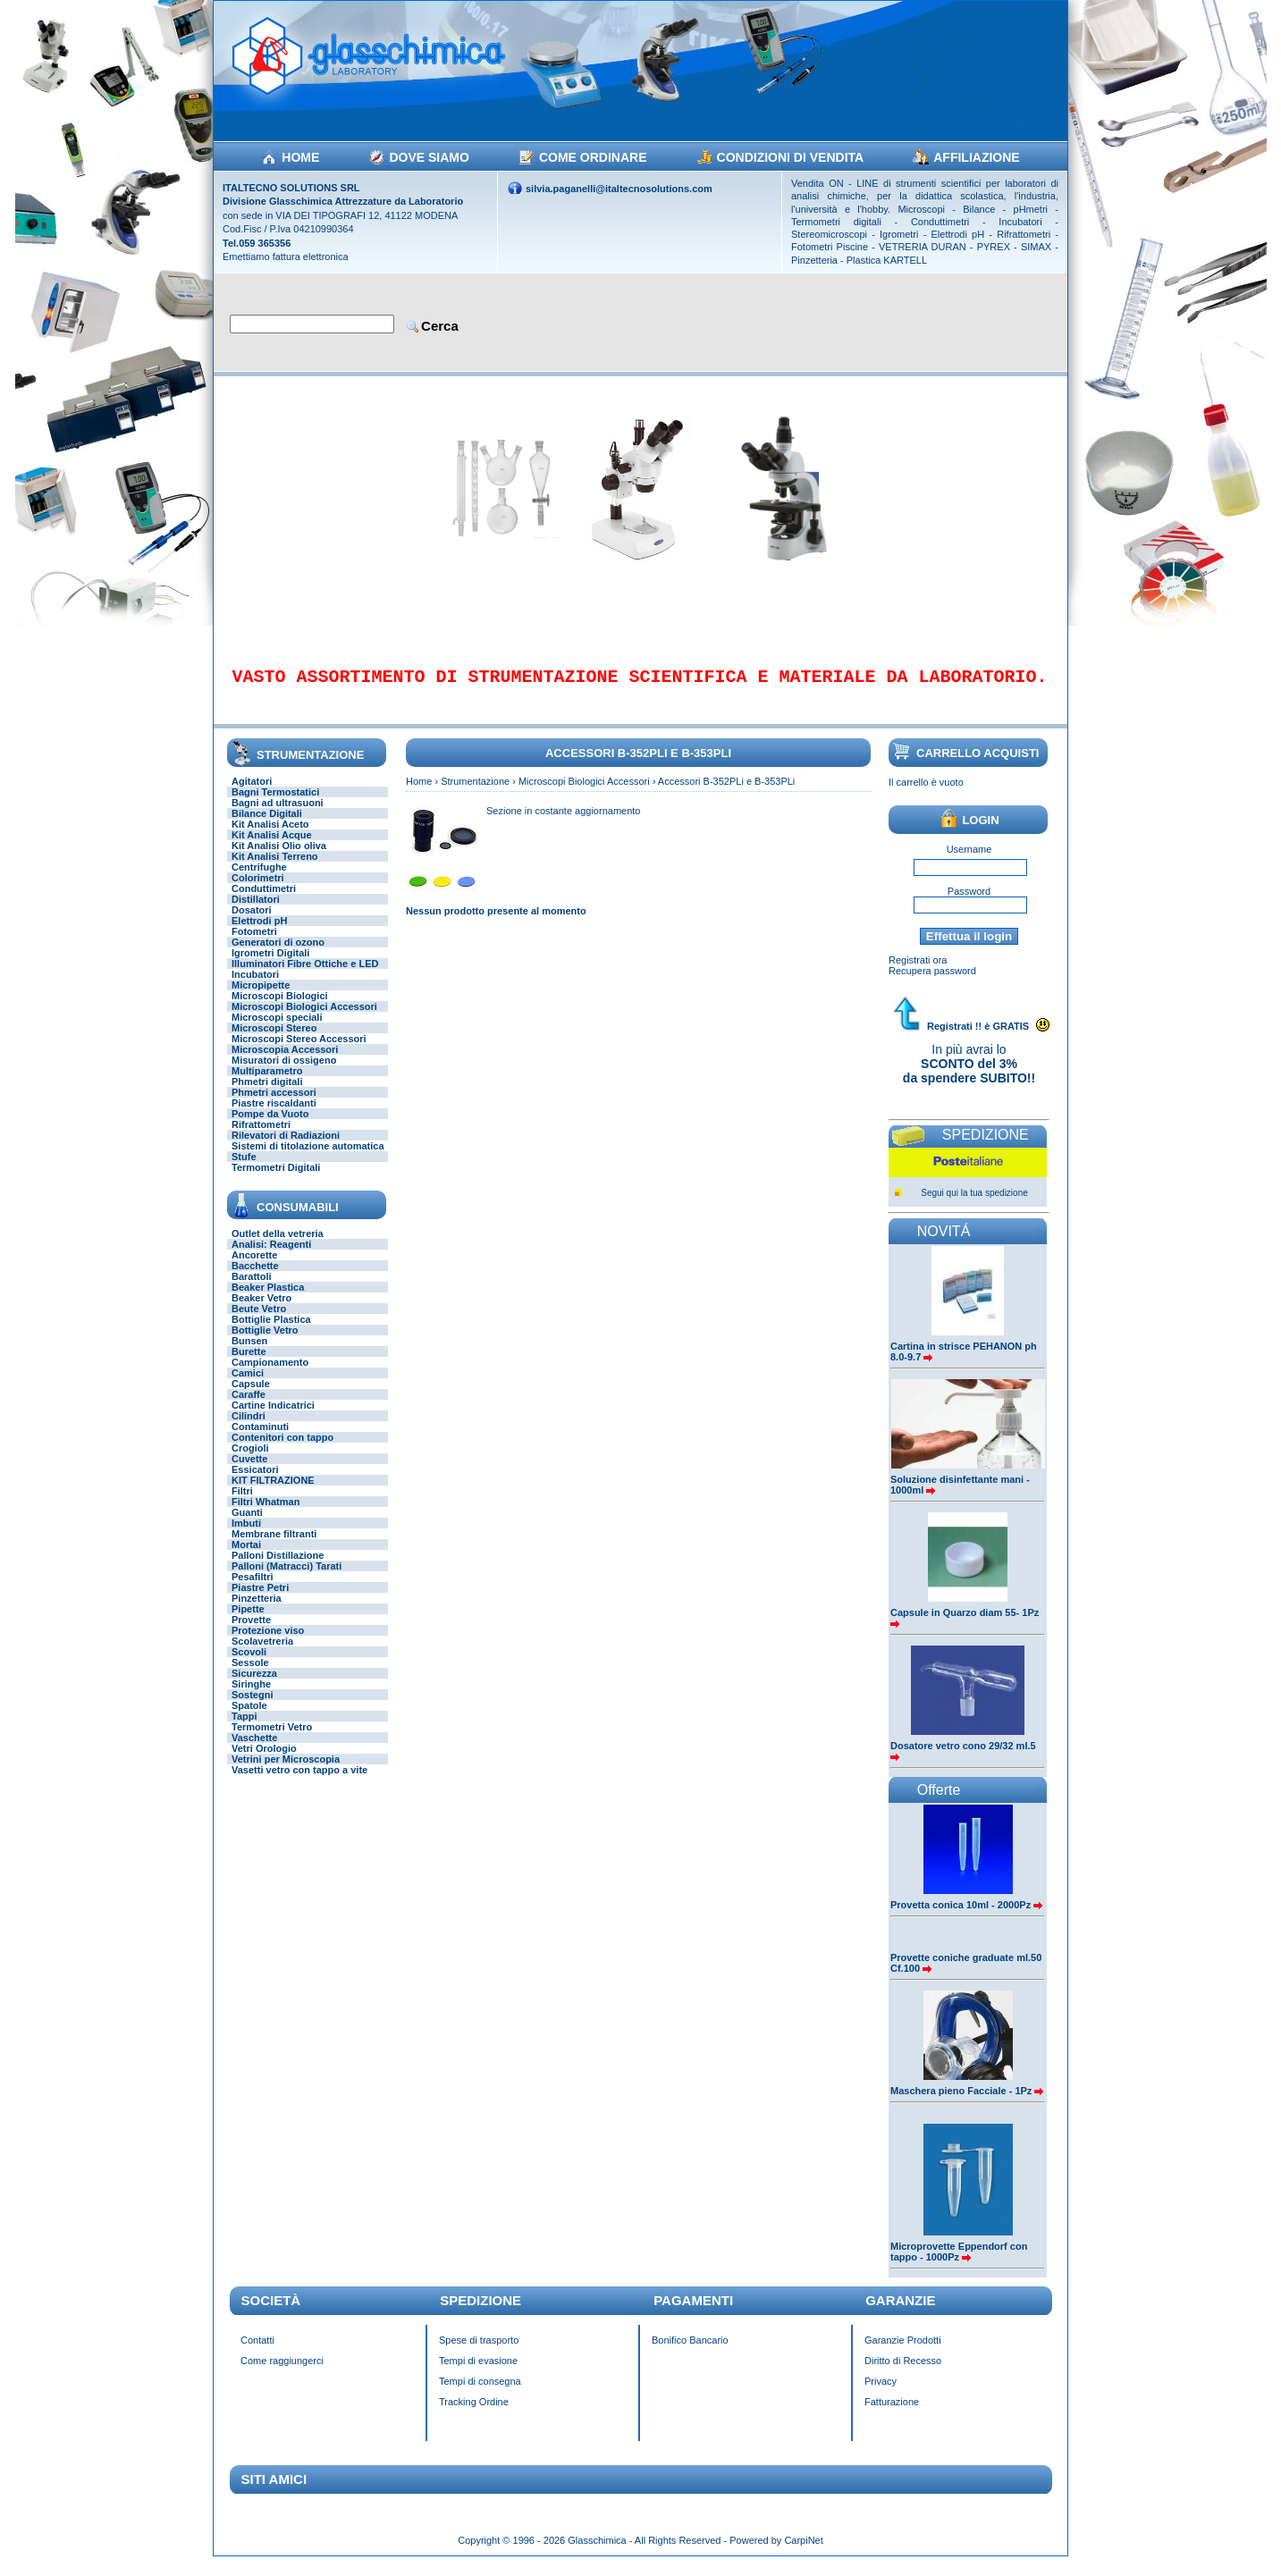 Image resolution: width=1281 pixels, height=2576 pixels. I want to click on Home, so click(419, 793).